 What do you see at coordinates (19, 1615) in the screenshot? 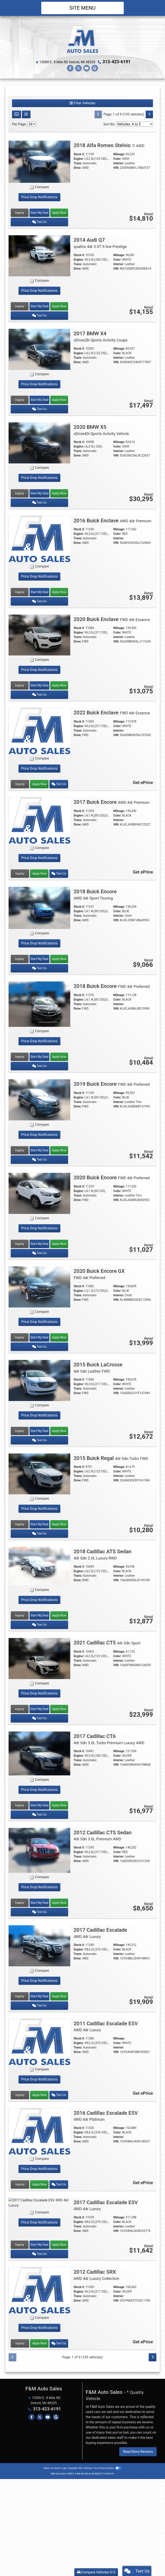
I see `Inquiry [2018 Cadillac ATS Sedan 4dr Sdn 2.0L Luxury RWD]` at bounding box center [19, 1615].